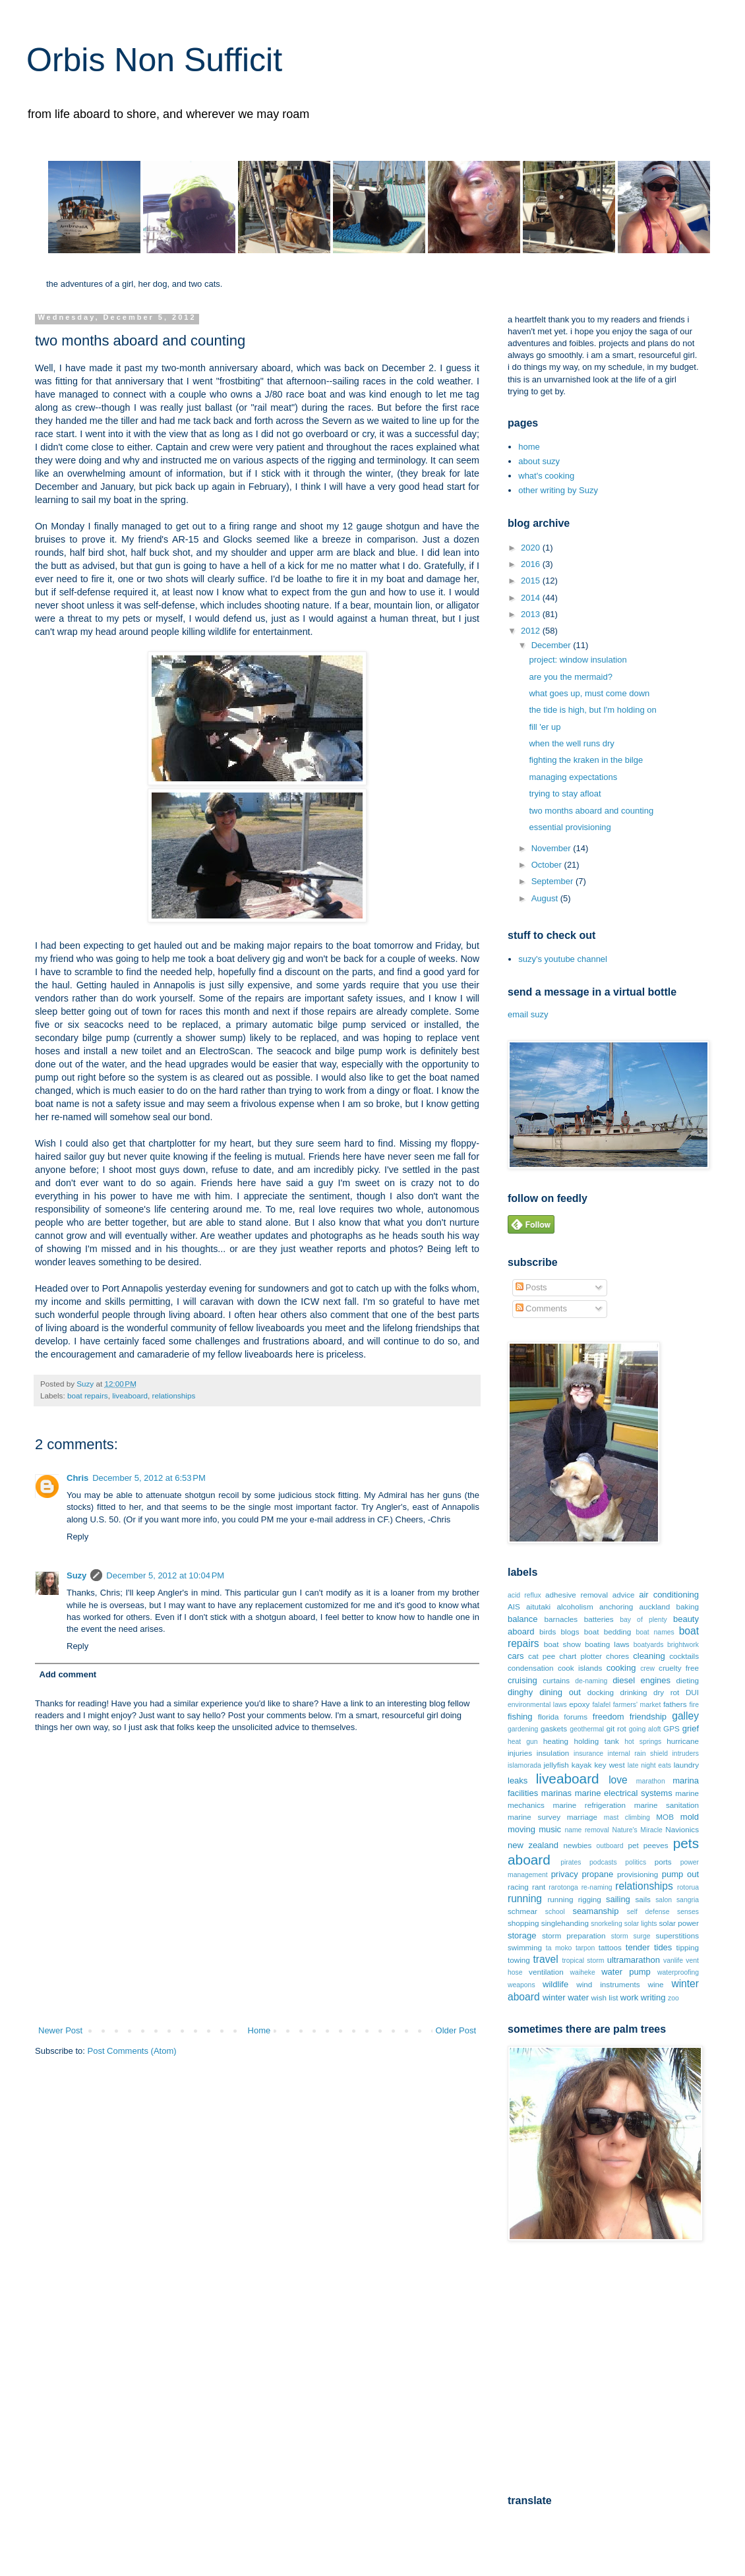 Image resolution: width=745 pixels, height=2576 pixels. What do you see at coordinates (580, 1667) in the screenshot?
I see `cook islands` at bounding box center [580, 1667].